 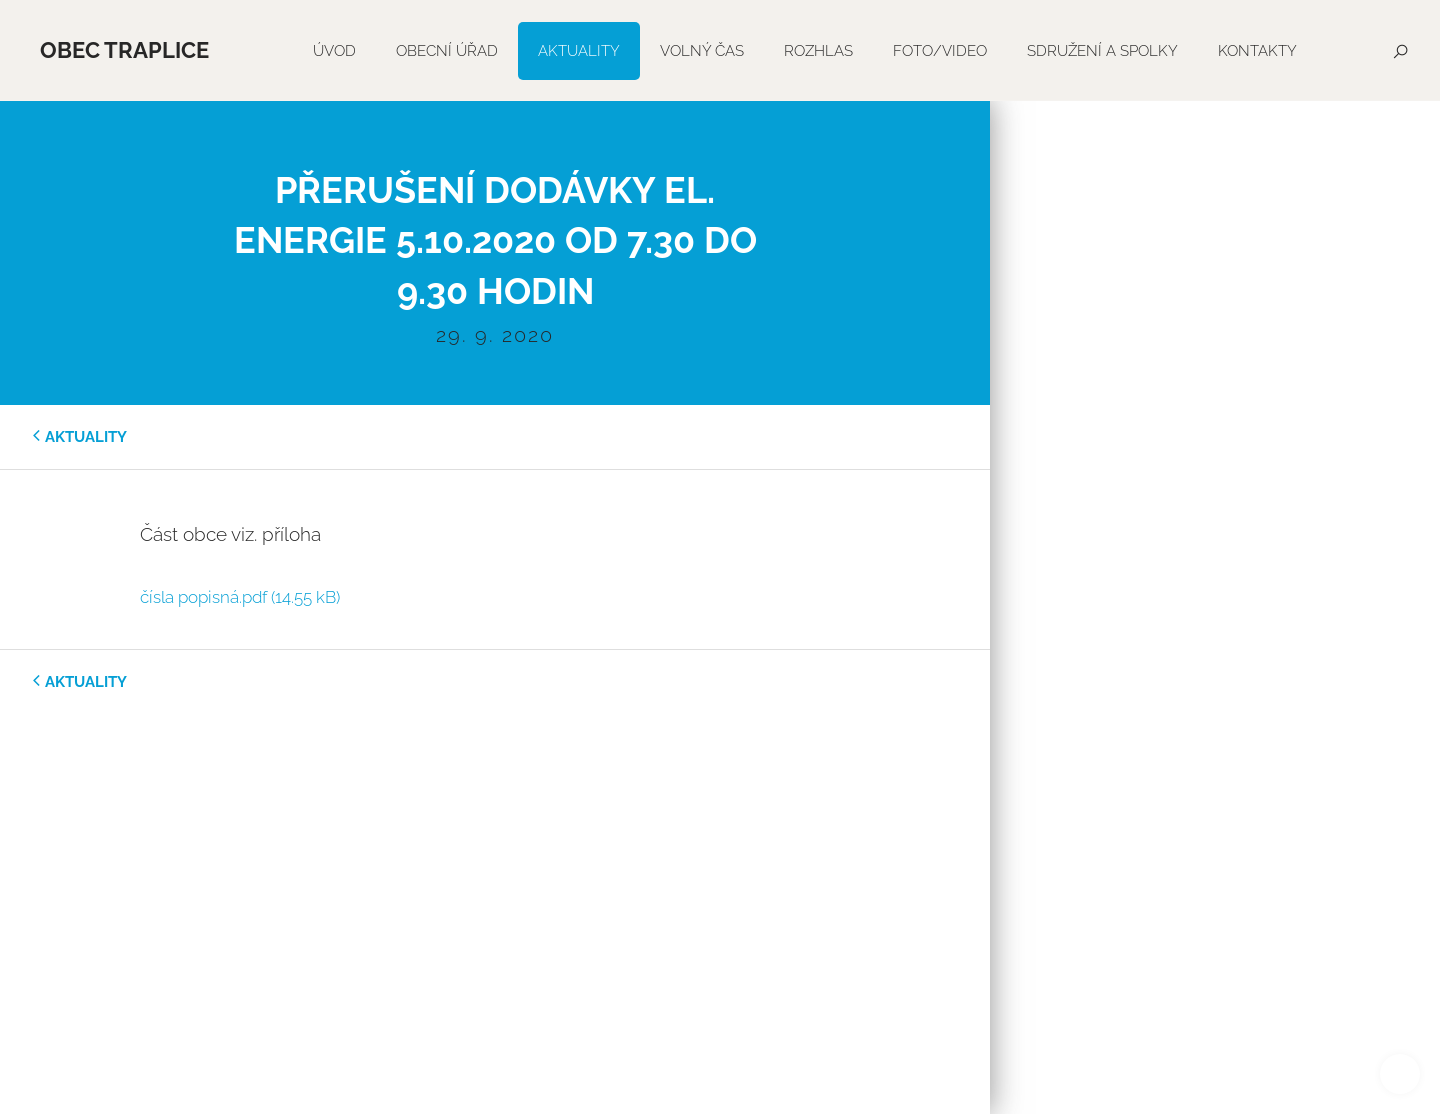 What do you see at coordinates (124, 50) in the screenshot?
I see `Obec Traplice` at bounding box center [124, 50].